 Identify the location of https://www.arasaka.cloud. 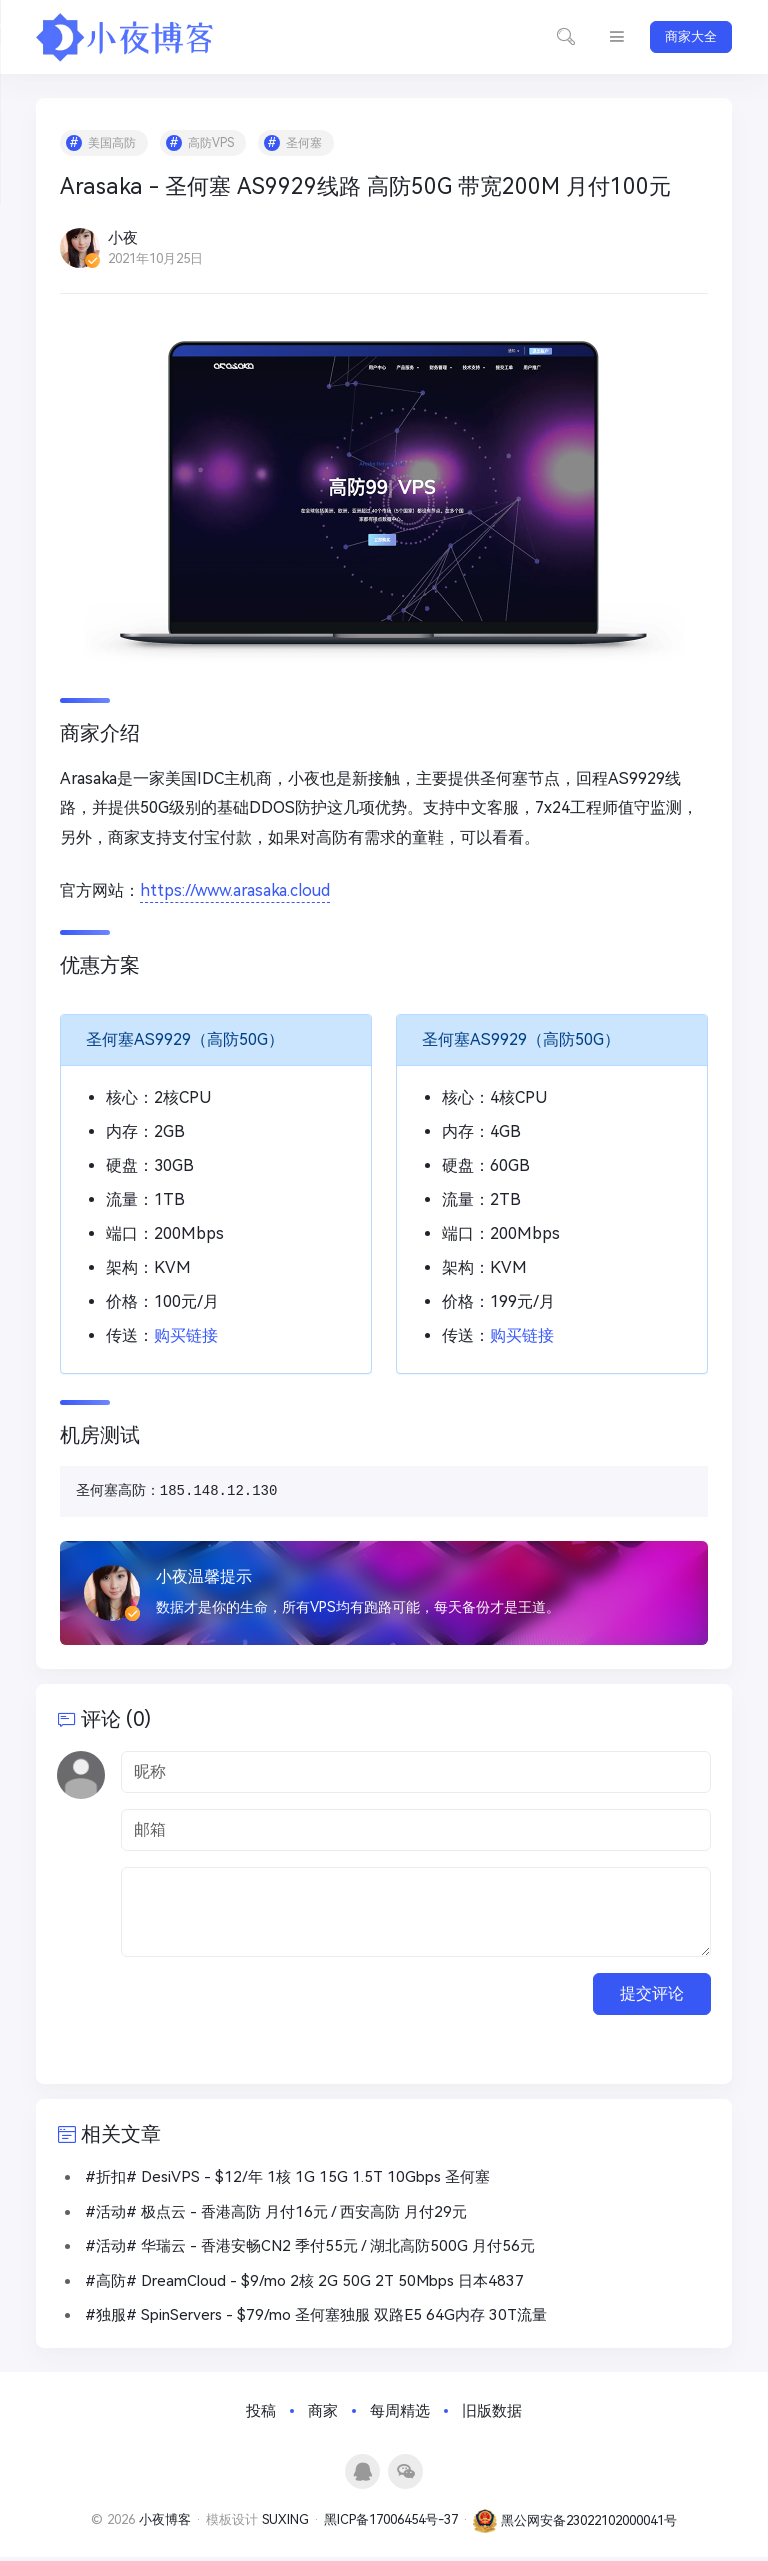
(236, 892).